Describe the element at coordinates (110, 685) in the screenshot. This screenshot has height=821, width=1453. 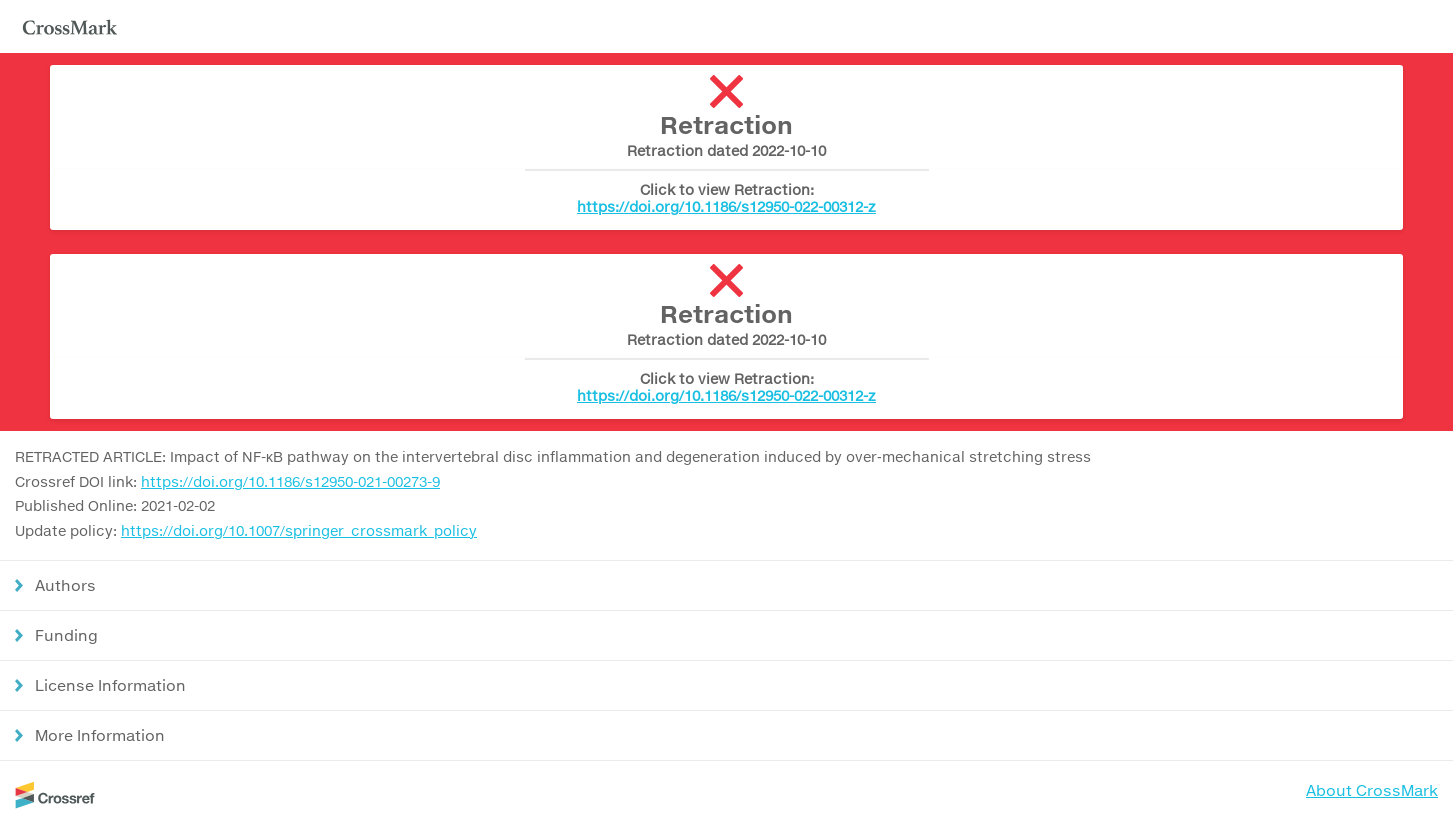
I see `License Information [button]` at that location.